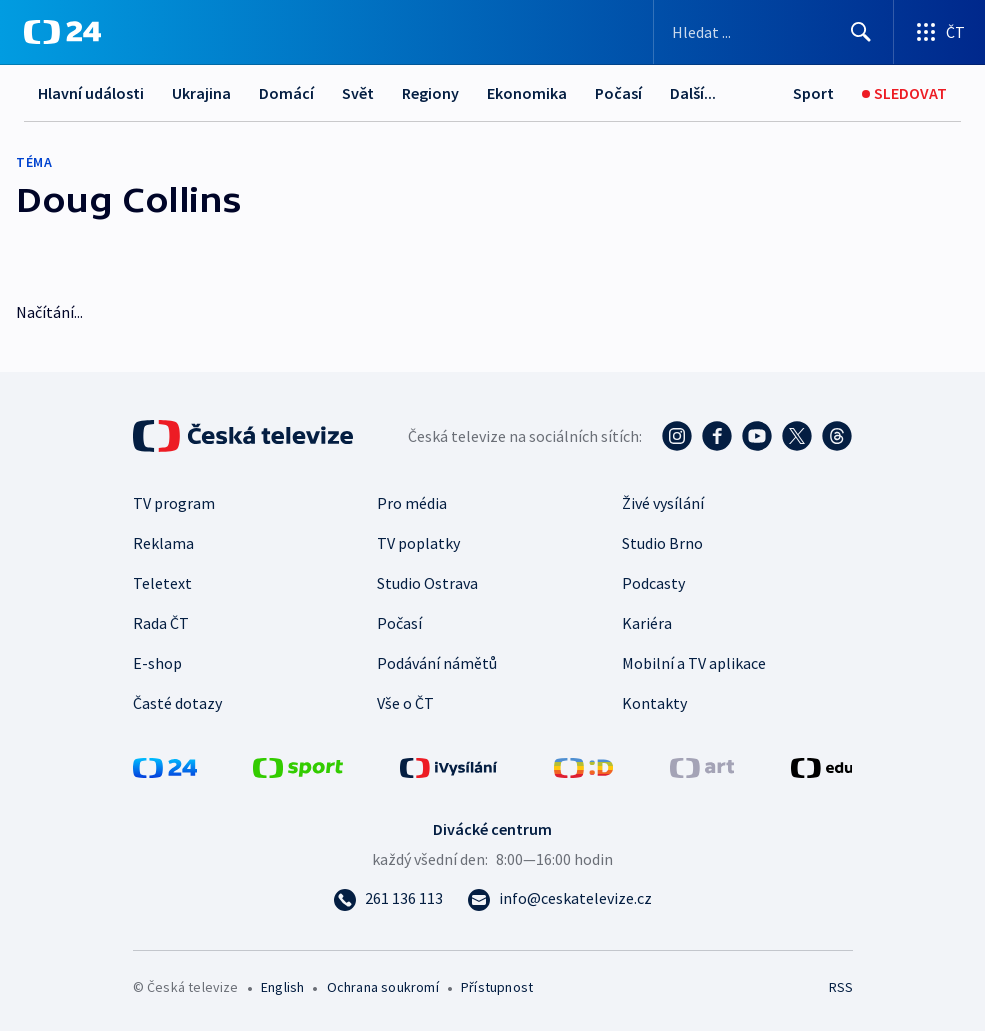 The height and width of the screenshot is (1031, 985). Describe the element at coordinates (497, 987) in the screenshot. I see `Přístupnost` at that location.